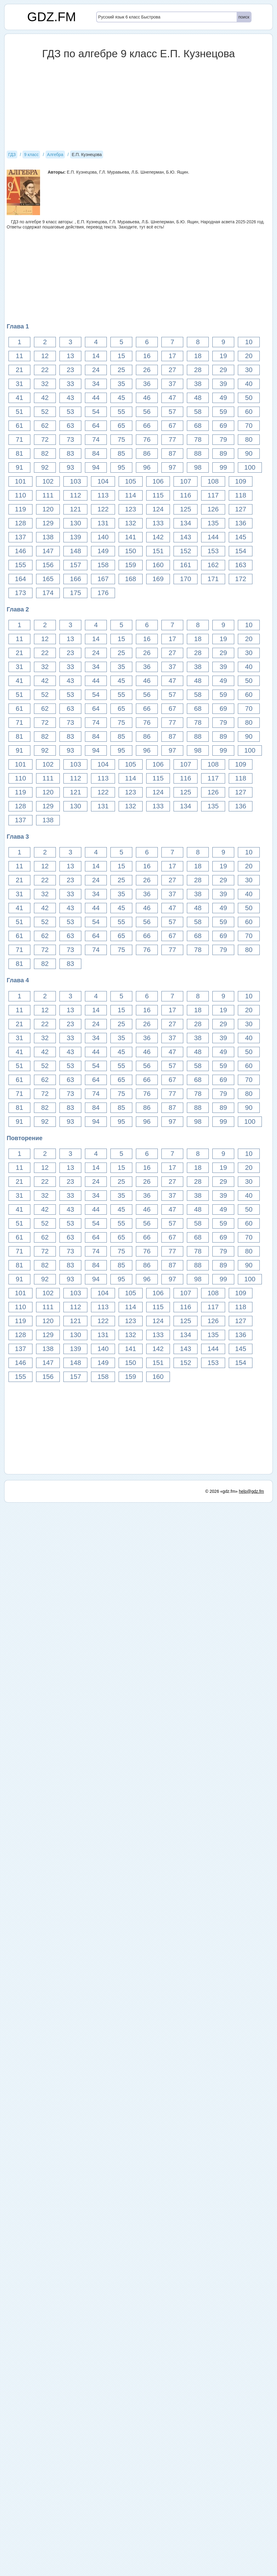 Image resolution: width=277 pixels, height=2576 pixels. What do you see at coordinates (223, 439) in the screenshot?
I see `79` at bounding box center [223, 439].